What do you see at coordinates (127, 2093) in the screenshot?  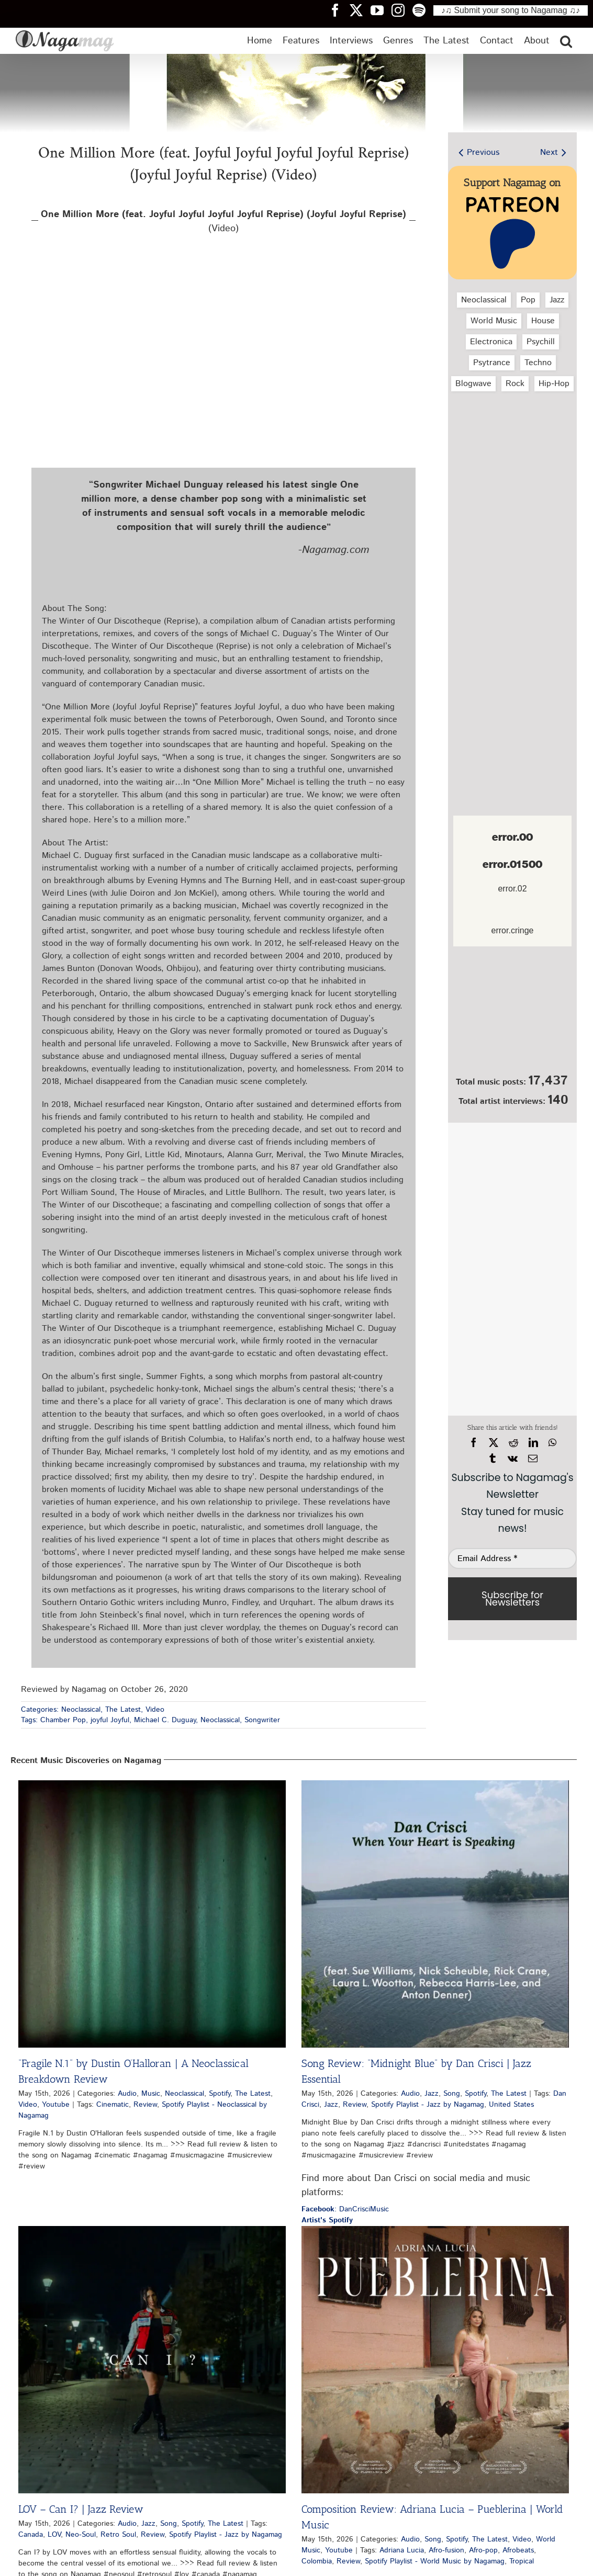 I see `Audio` at bounding box center [127, 2093].